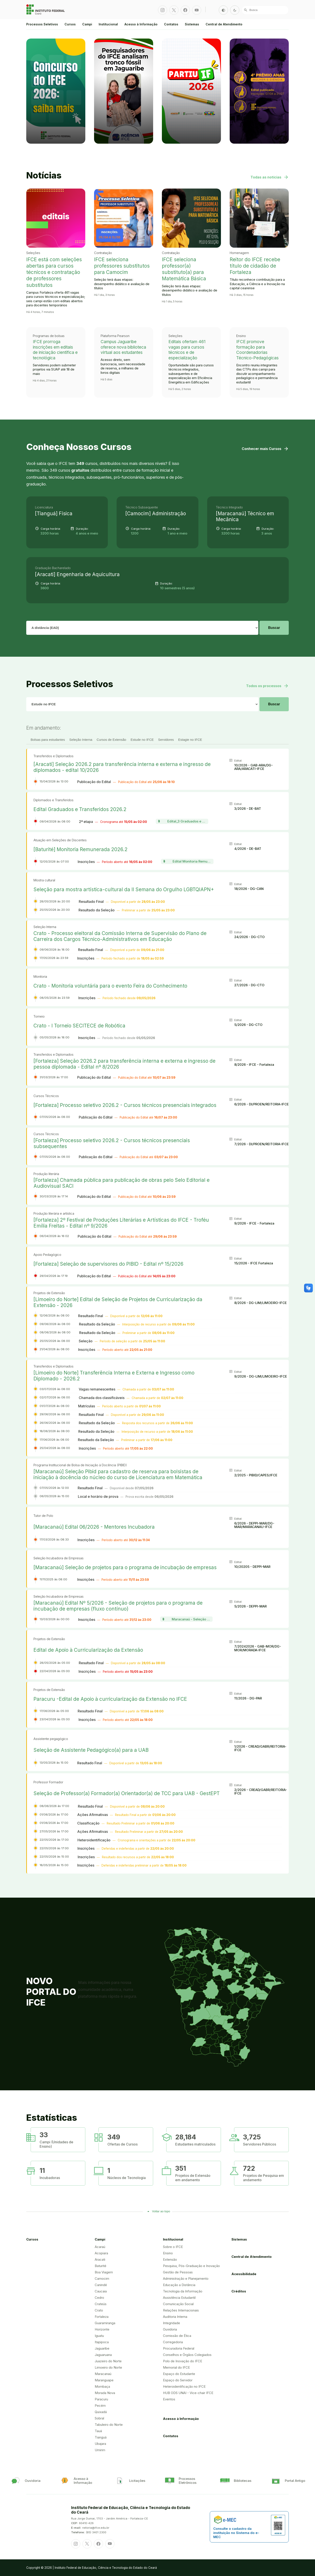 Image resolution: width=315 pixels, height=2576 pixels. What do you see at coordinates (224, 24) in the screenshot?
I see `Central de Atendimento` at bounding box center [224, 24].